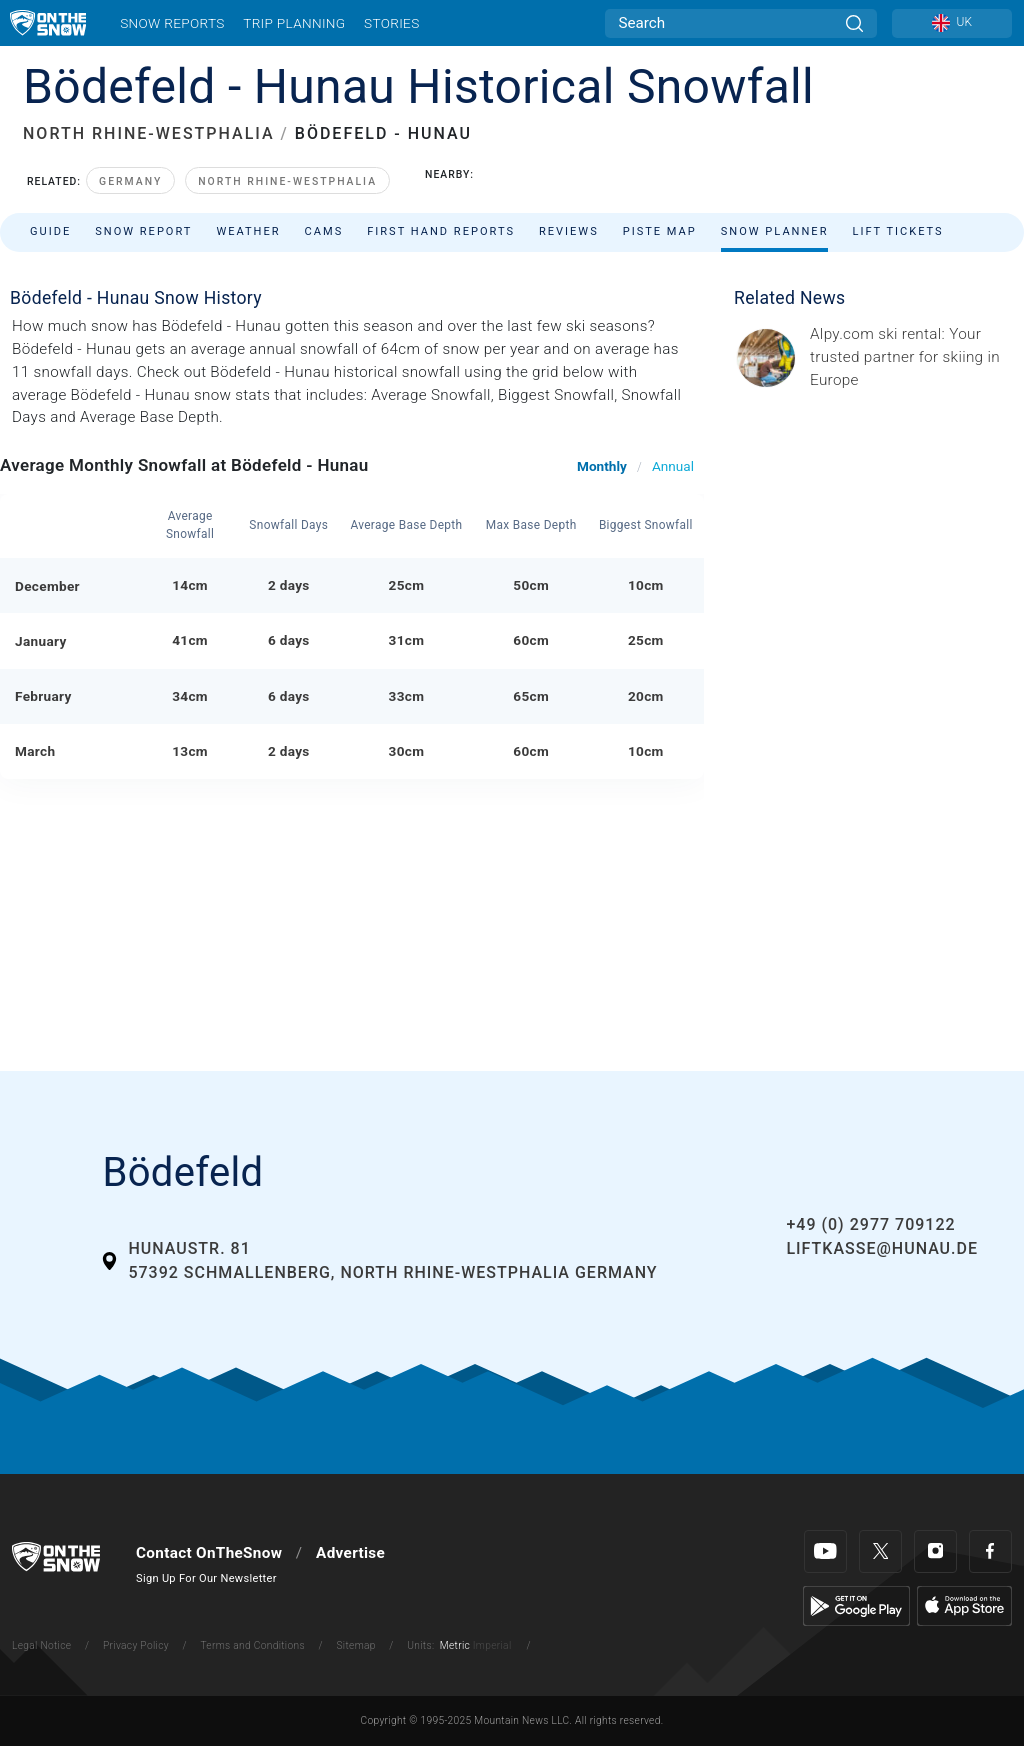 Image resolution: width=1024 pixels, height=1746 pixels. I want to click on liftkasse@hunau.de, so click(882, 1248).